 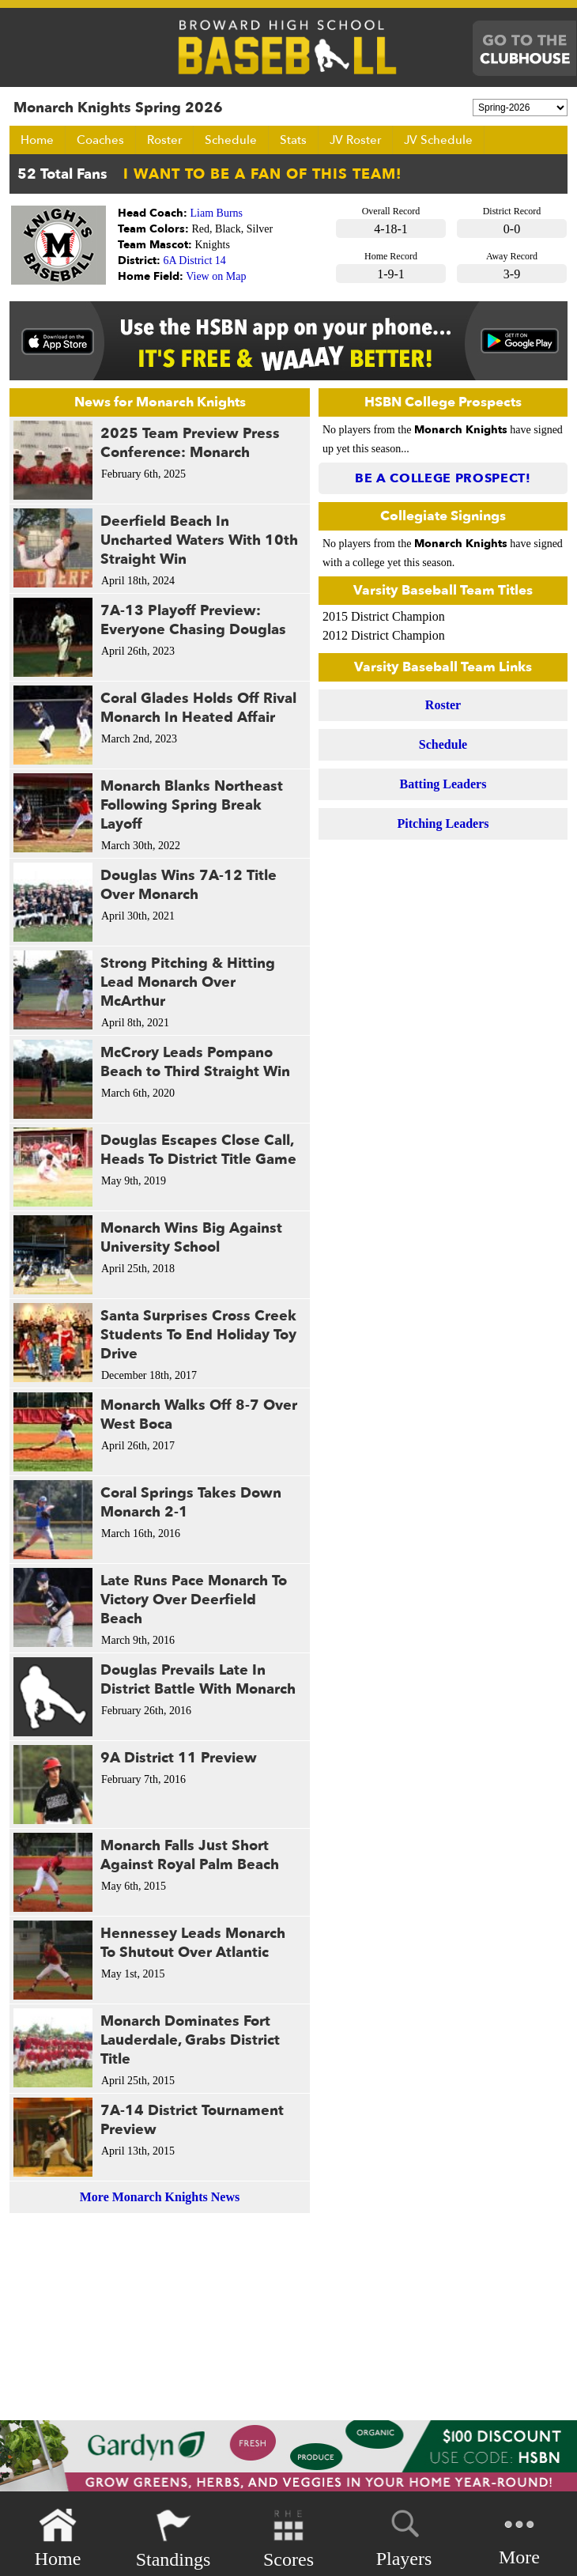 I want to click on Roster, so click(x=164, y=140).